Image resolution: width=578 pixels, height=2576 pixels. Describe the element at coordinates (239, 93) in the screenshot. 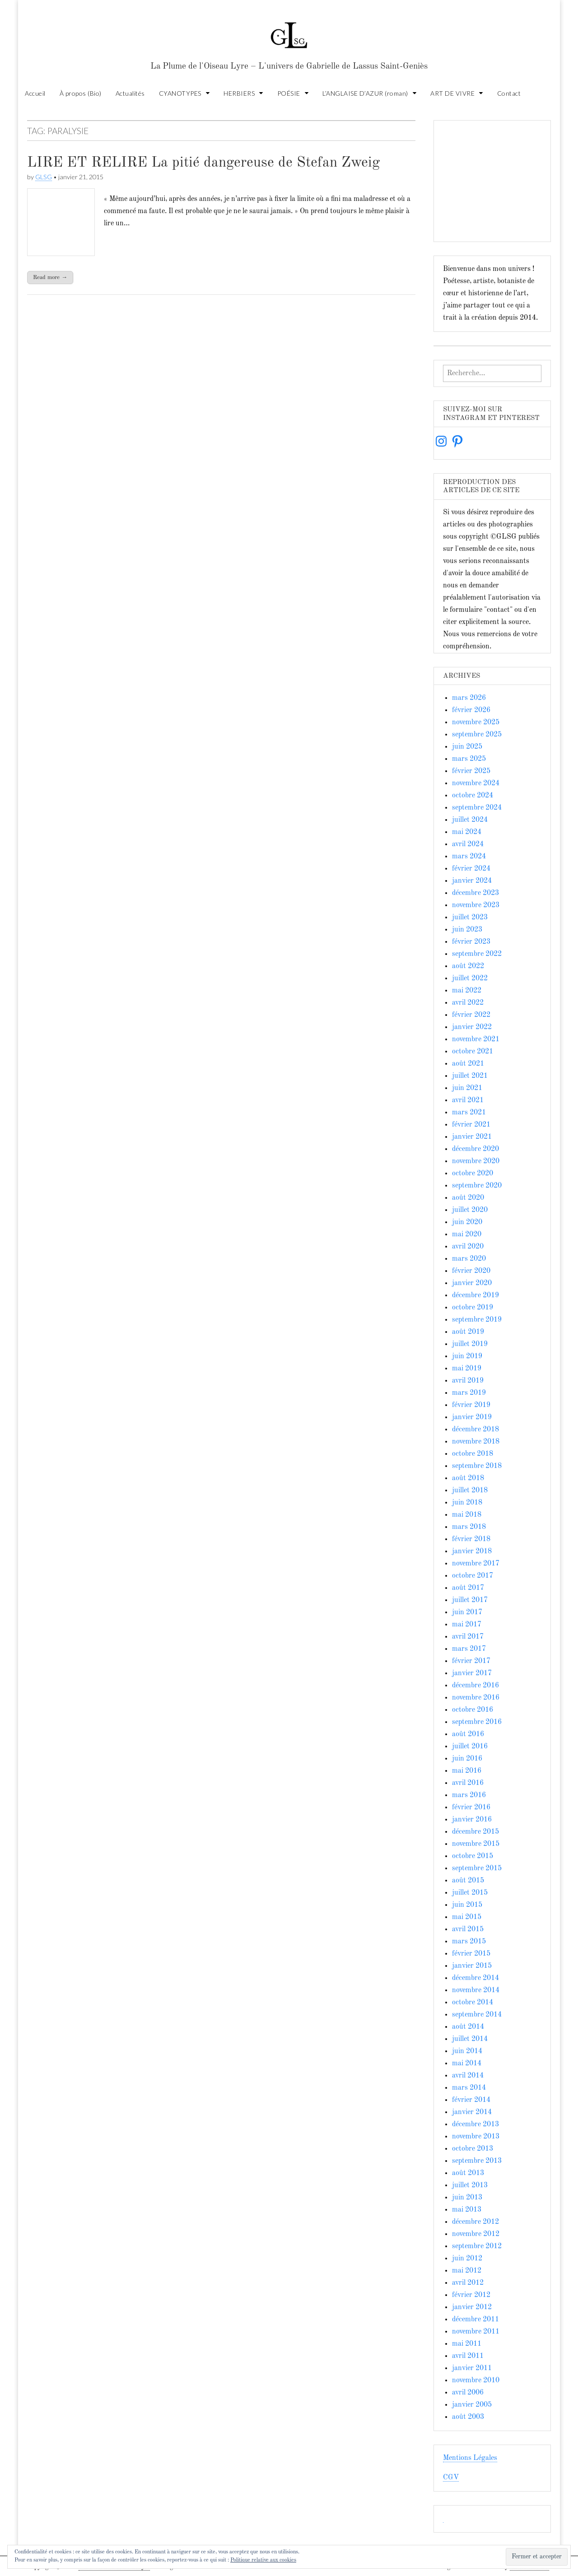

I see `HERBIERS` at that location.